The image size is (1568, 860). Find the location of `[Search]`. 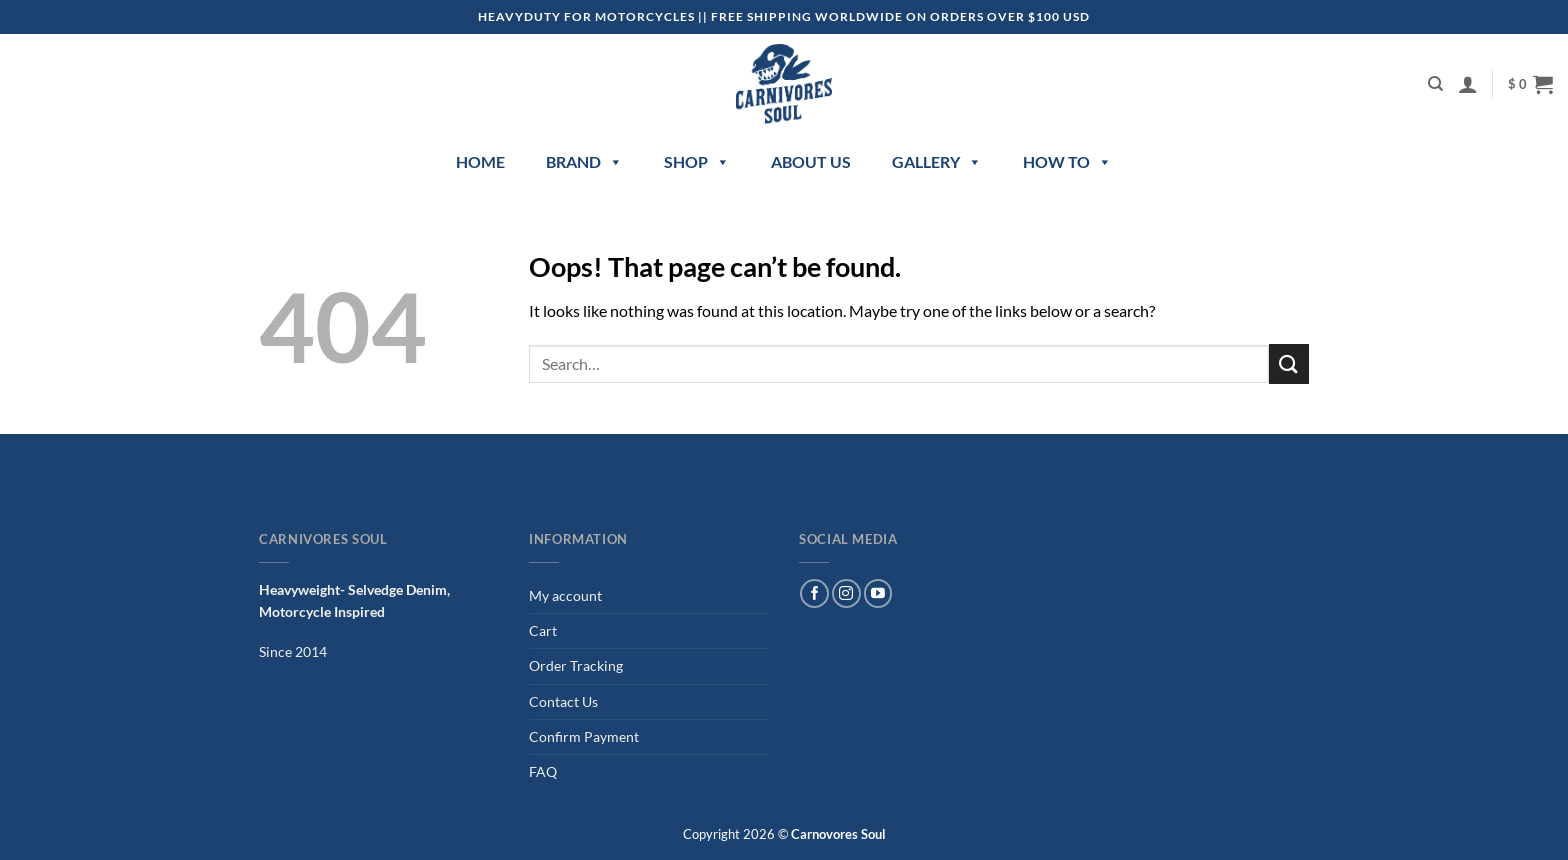

[Search] is located at coordinates (1435, 84).